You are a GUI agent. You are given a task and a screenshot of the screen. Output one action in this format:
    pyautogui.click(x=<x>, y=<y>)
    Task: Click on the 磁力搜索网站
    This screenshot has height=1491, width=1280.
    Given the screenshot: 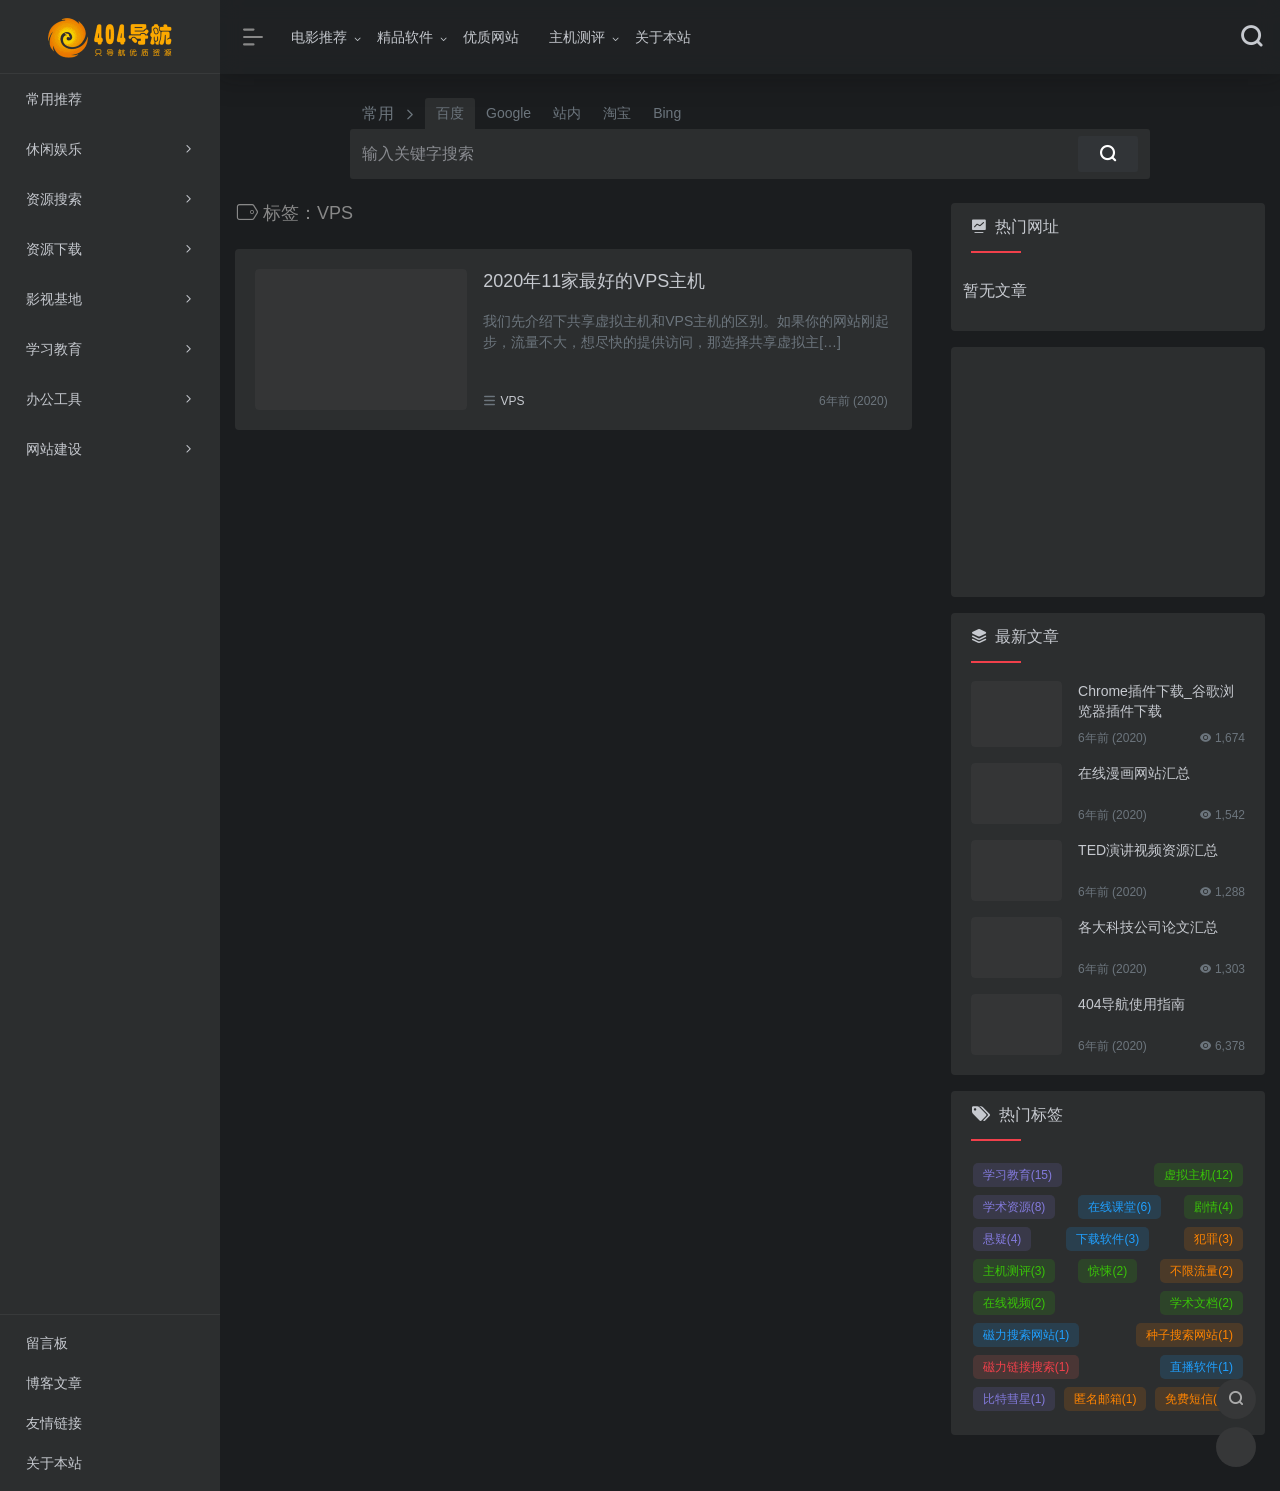 What is the action you would take?
    pyautogui.click(x=1026, y=1335)
    